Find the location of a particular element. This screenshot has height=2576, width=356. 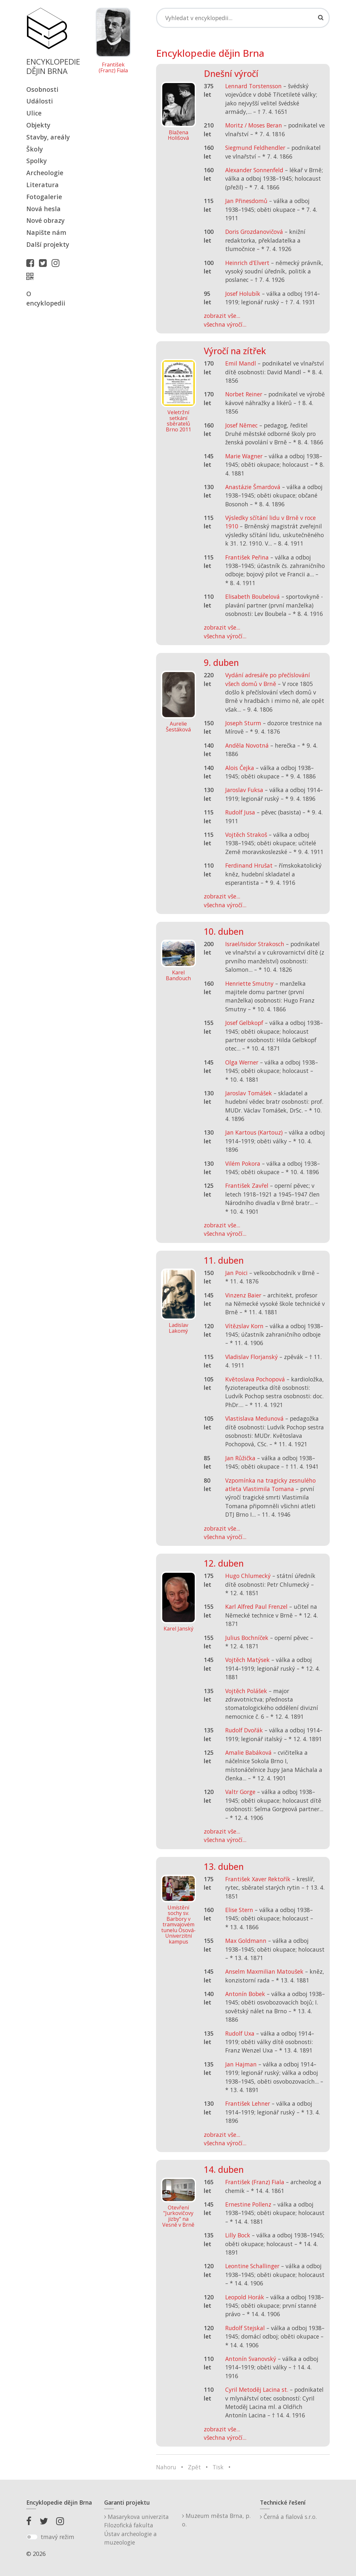

Ernestine Pollenz is located at coordinates (248, 2204).